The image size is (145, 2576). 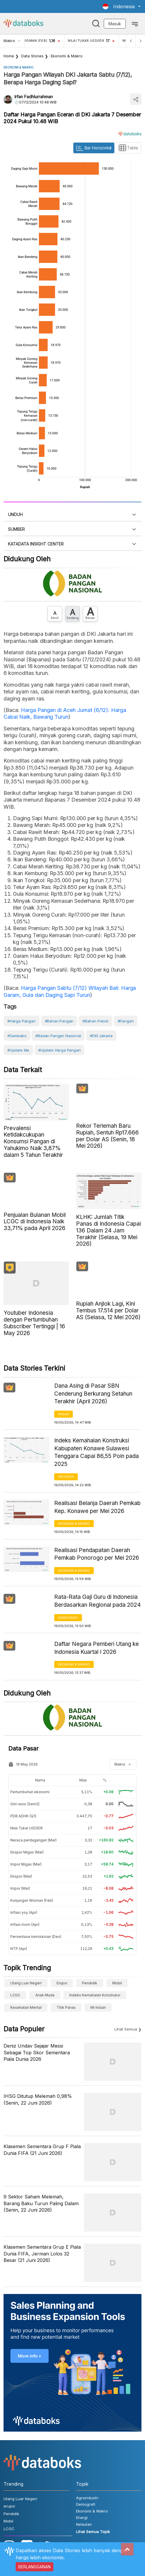 What do you see at coordinates (121, 6) in the screenshot?
I see `[button]` at bounding box center [121, 6].